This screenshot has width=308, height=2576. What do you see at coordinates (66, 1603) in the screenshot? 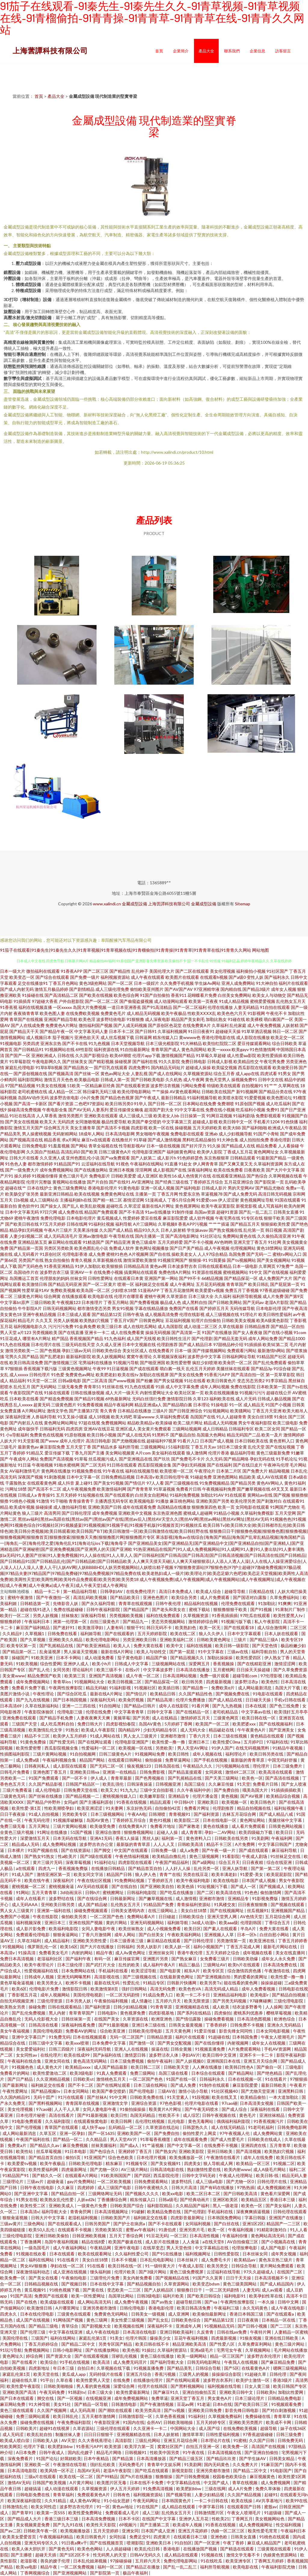
I see `先锋影音人妖` at bounding box center [66, 1603].